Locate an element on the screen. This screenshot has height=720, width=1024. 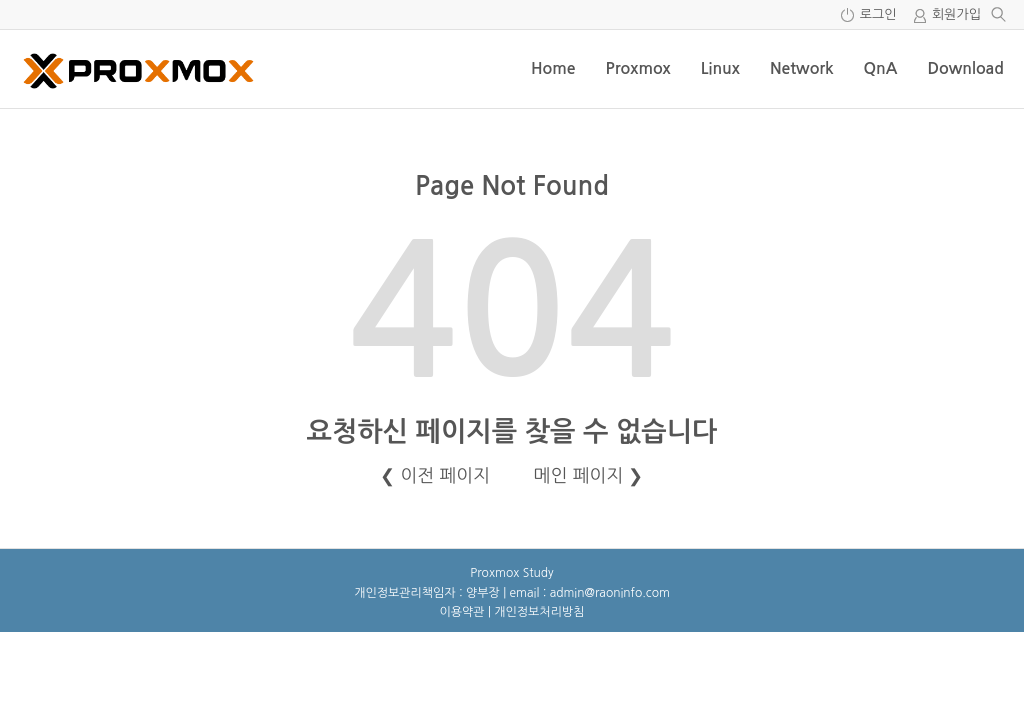
로그인 is located at coordinates (878, 14).